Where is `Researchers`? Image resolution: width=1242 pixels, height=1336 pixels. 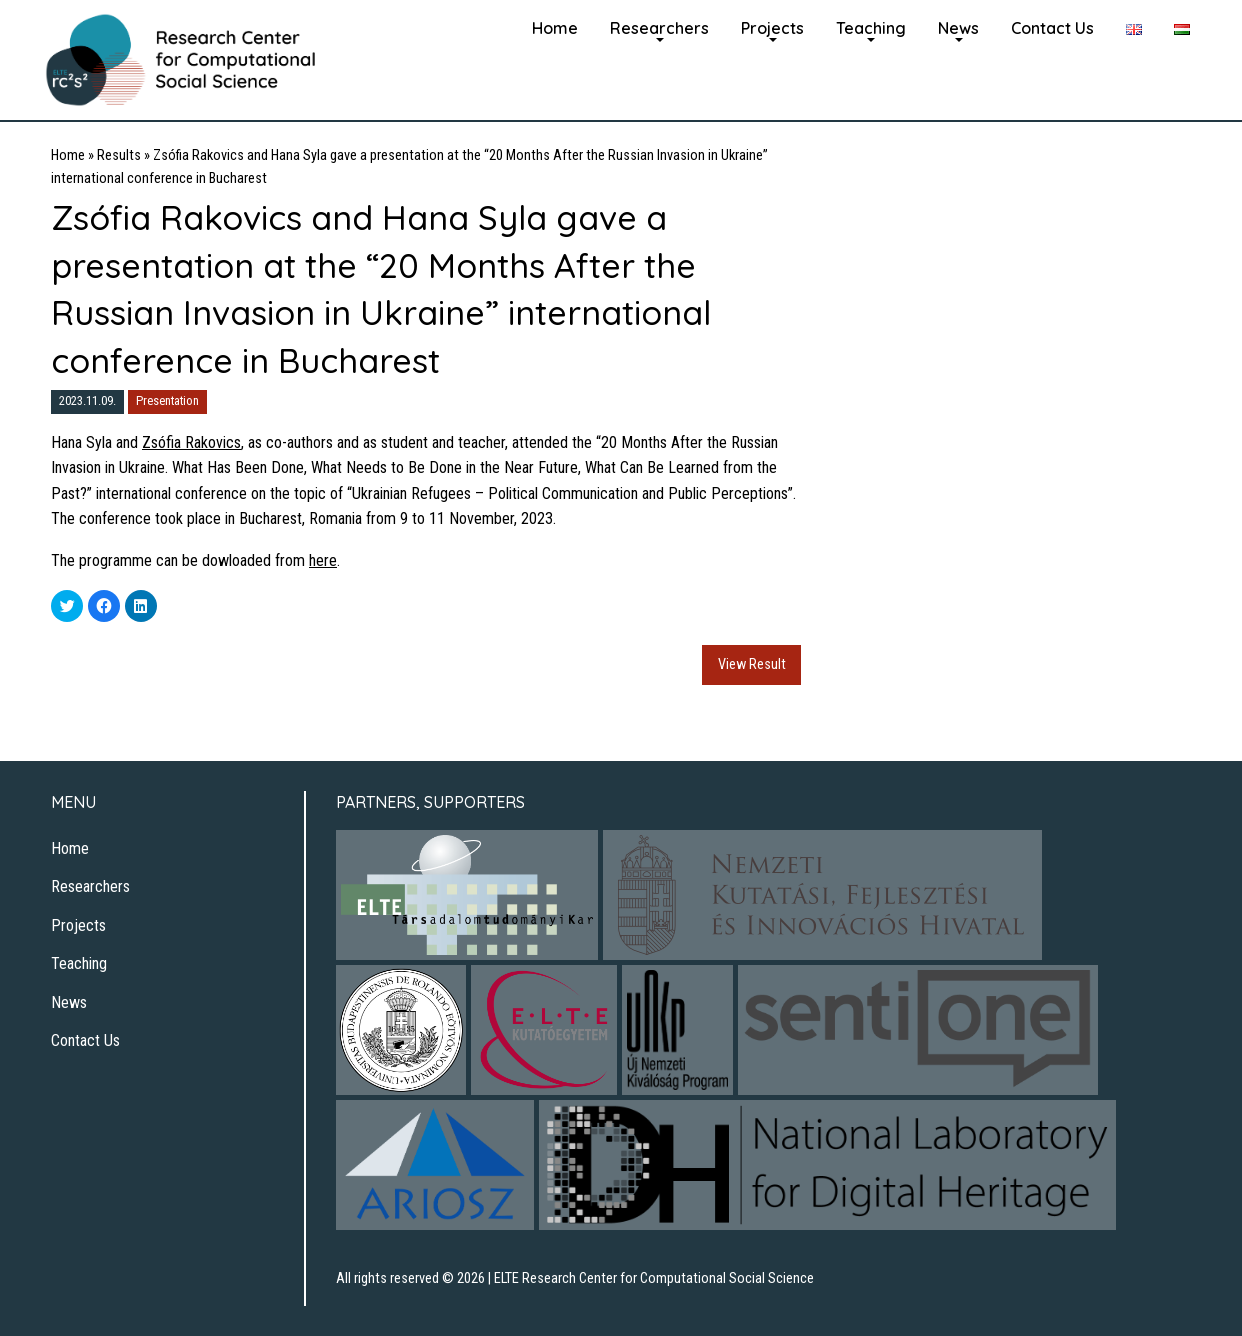 Researchers is located at coordinates (659, 28).